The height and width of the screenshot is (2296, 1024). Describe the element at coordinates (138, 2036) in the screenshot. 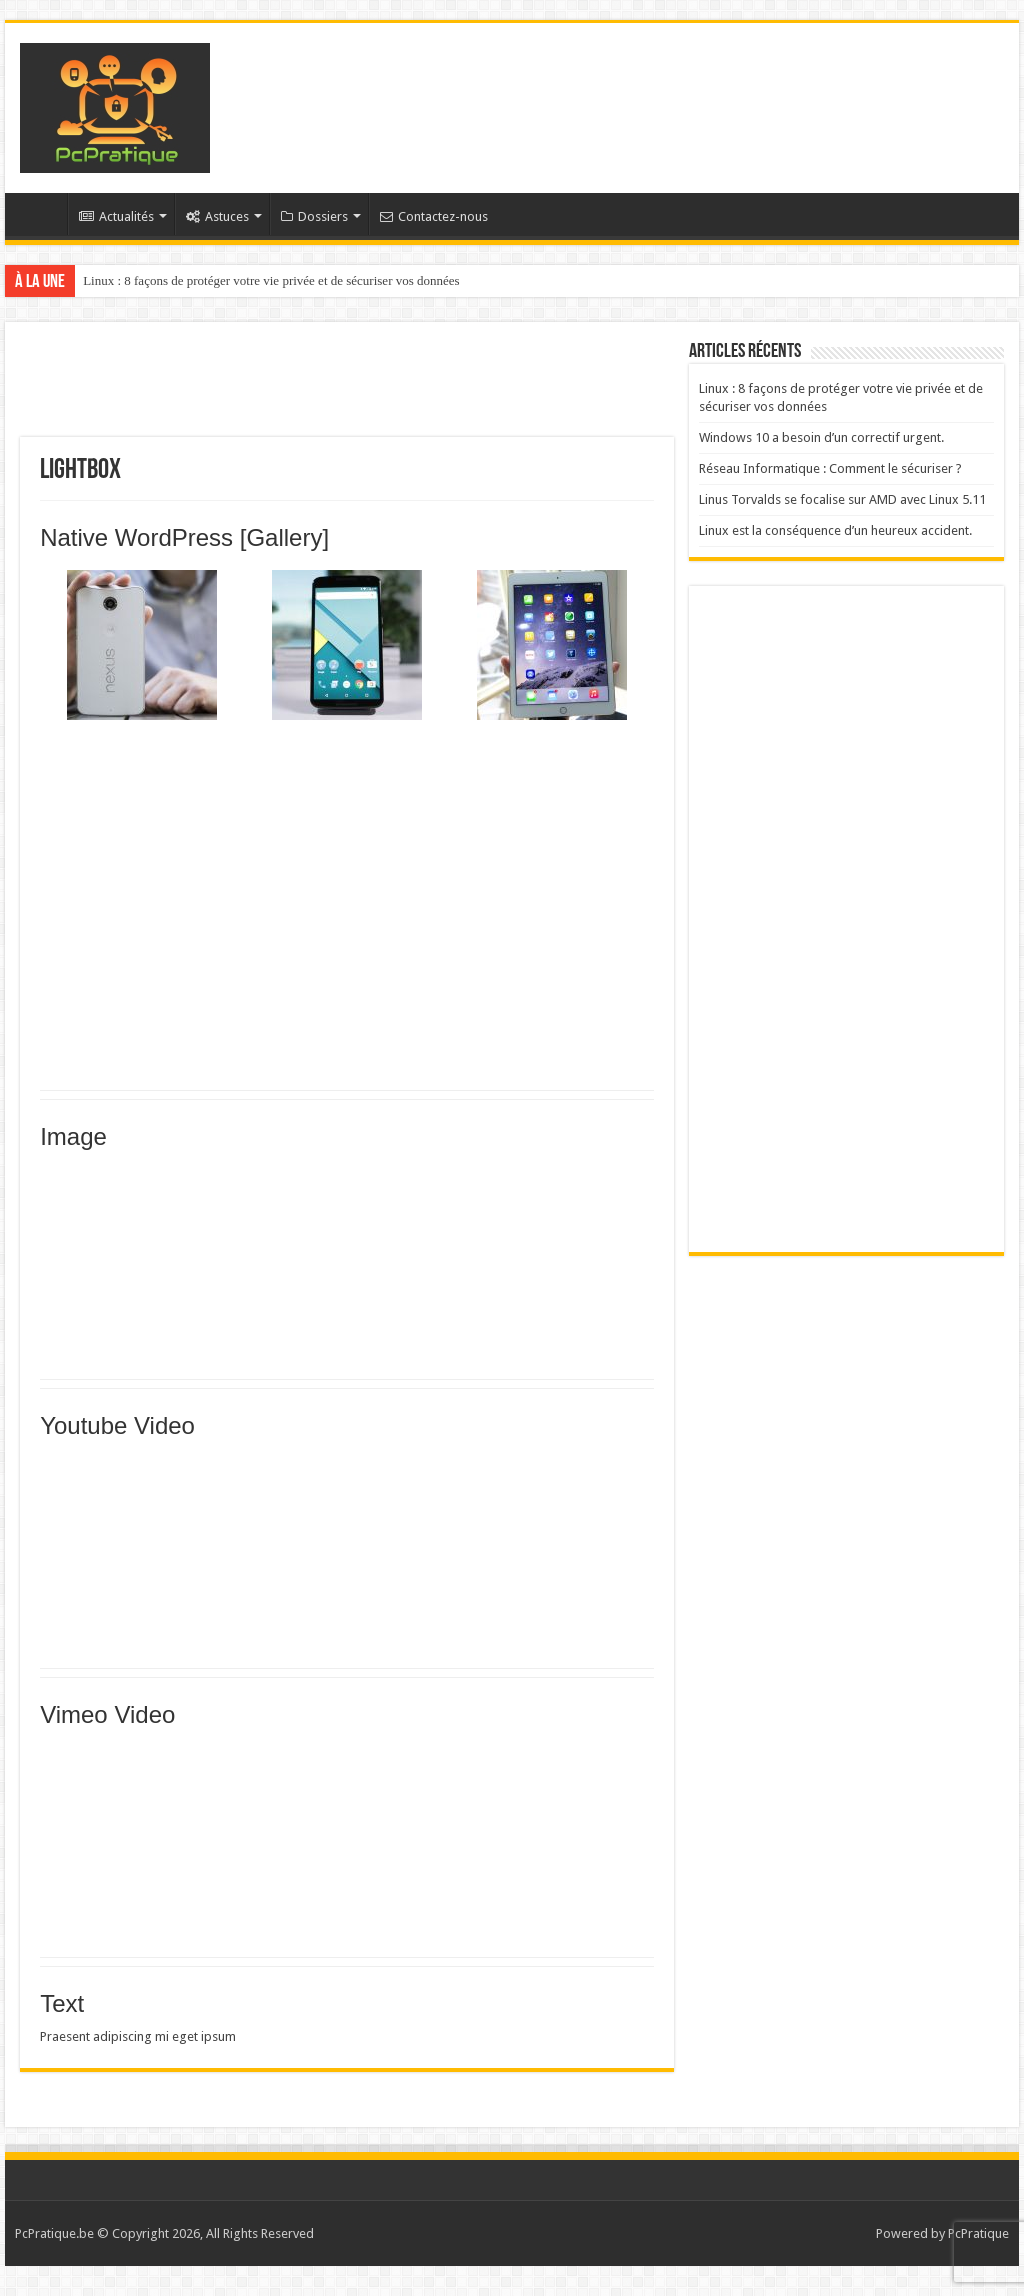

I see `Praesent adipiscing mi eget ipsum` at that location.